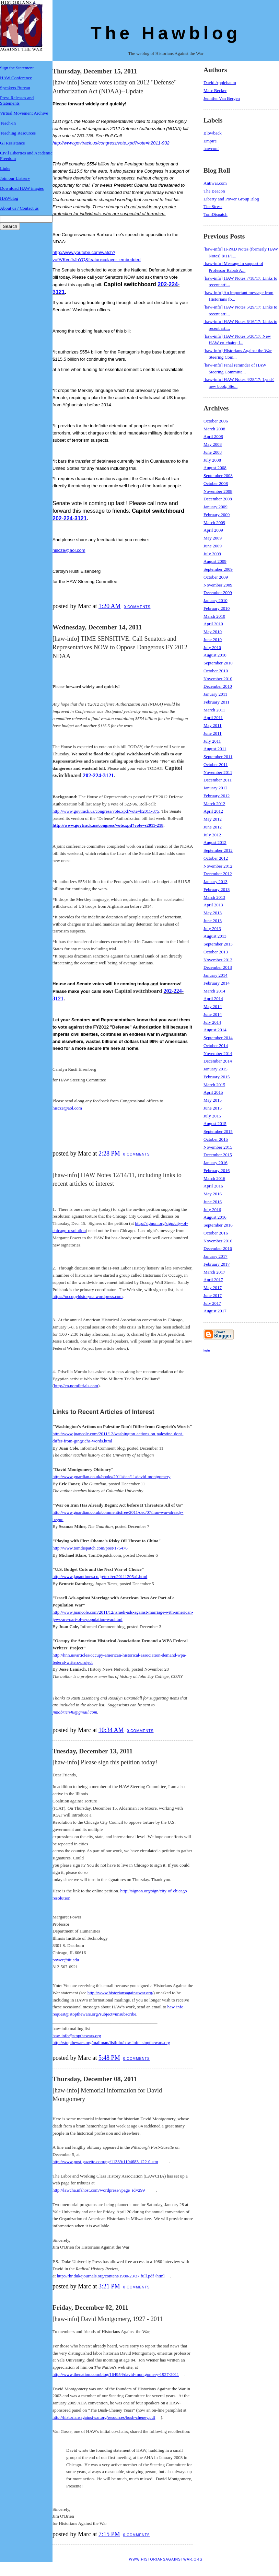 The width and height of the screenshot is (279, 2576). What do you see at coordinates (213, 545) in the screenshot?
I see `June 2009` at bounding box center [213, 545].